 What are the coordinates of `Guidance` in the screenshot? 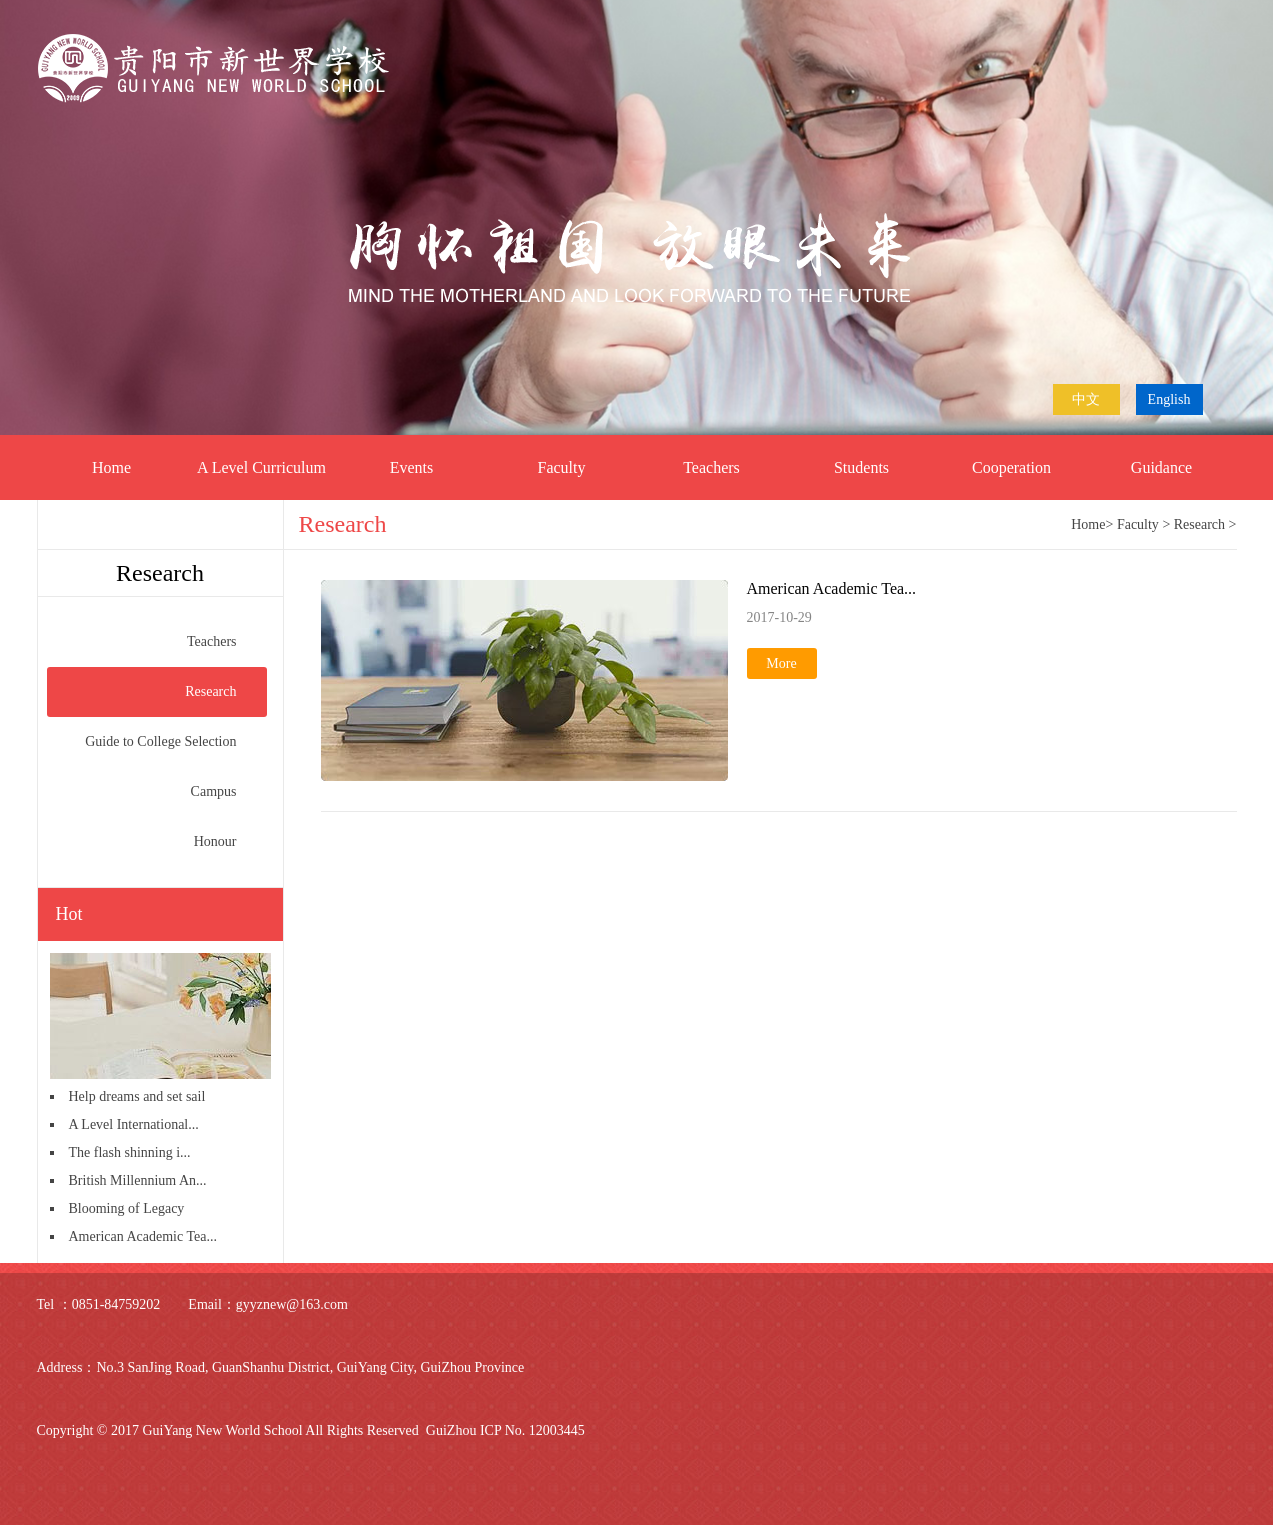 It's located at (1161, 467).